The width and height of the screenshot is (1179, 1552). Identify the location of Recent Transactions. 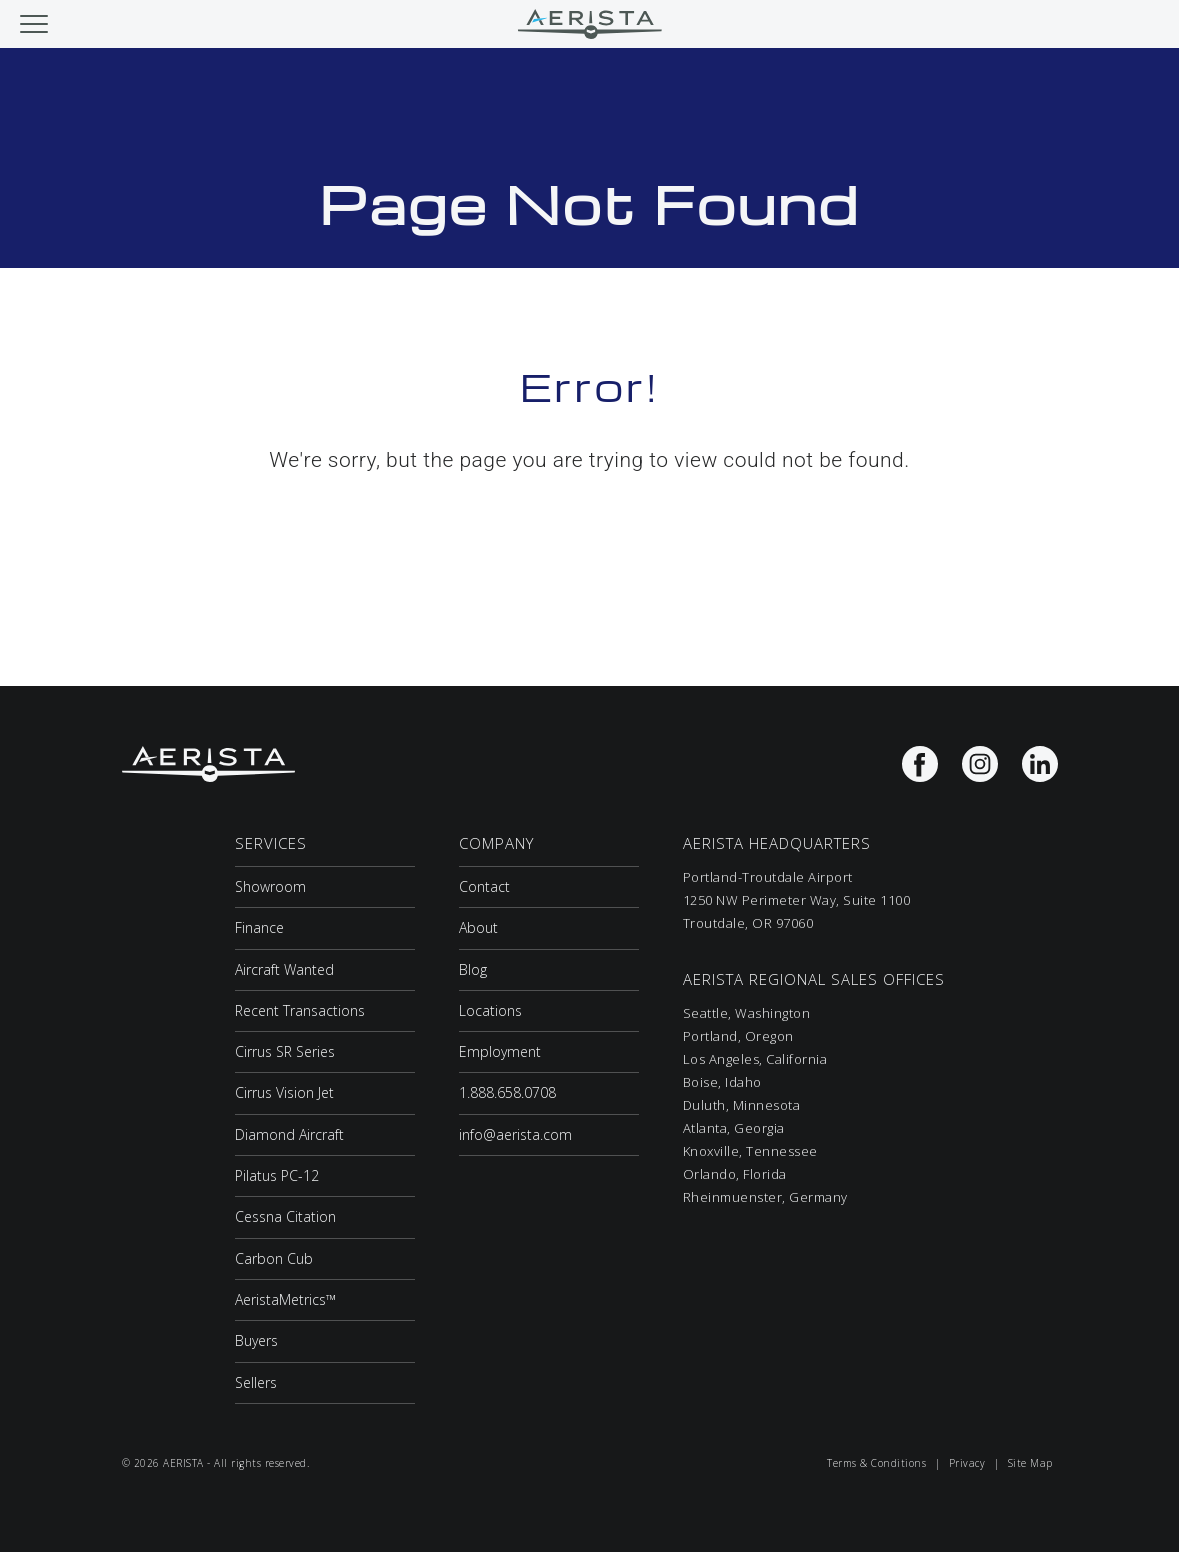
(300, 1010).